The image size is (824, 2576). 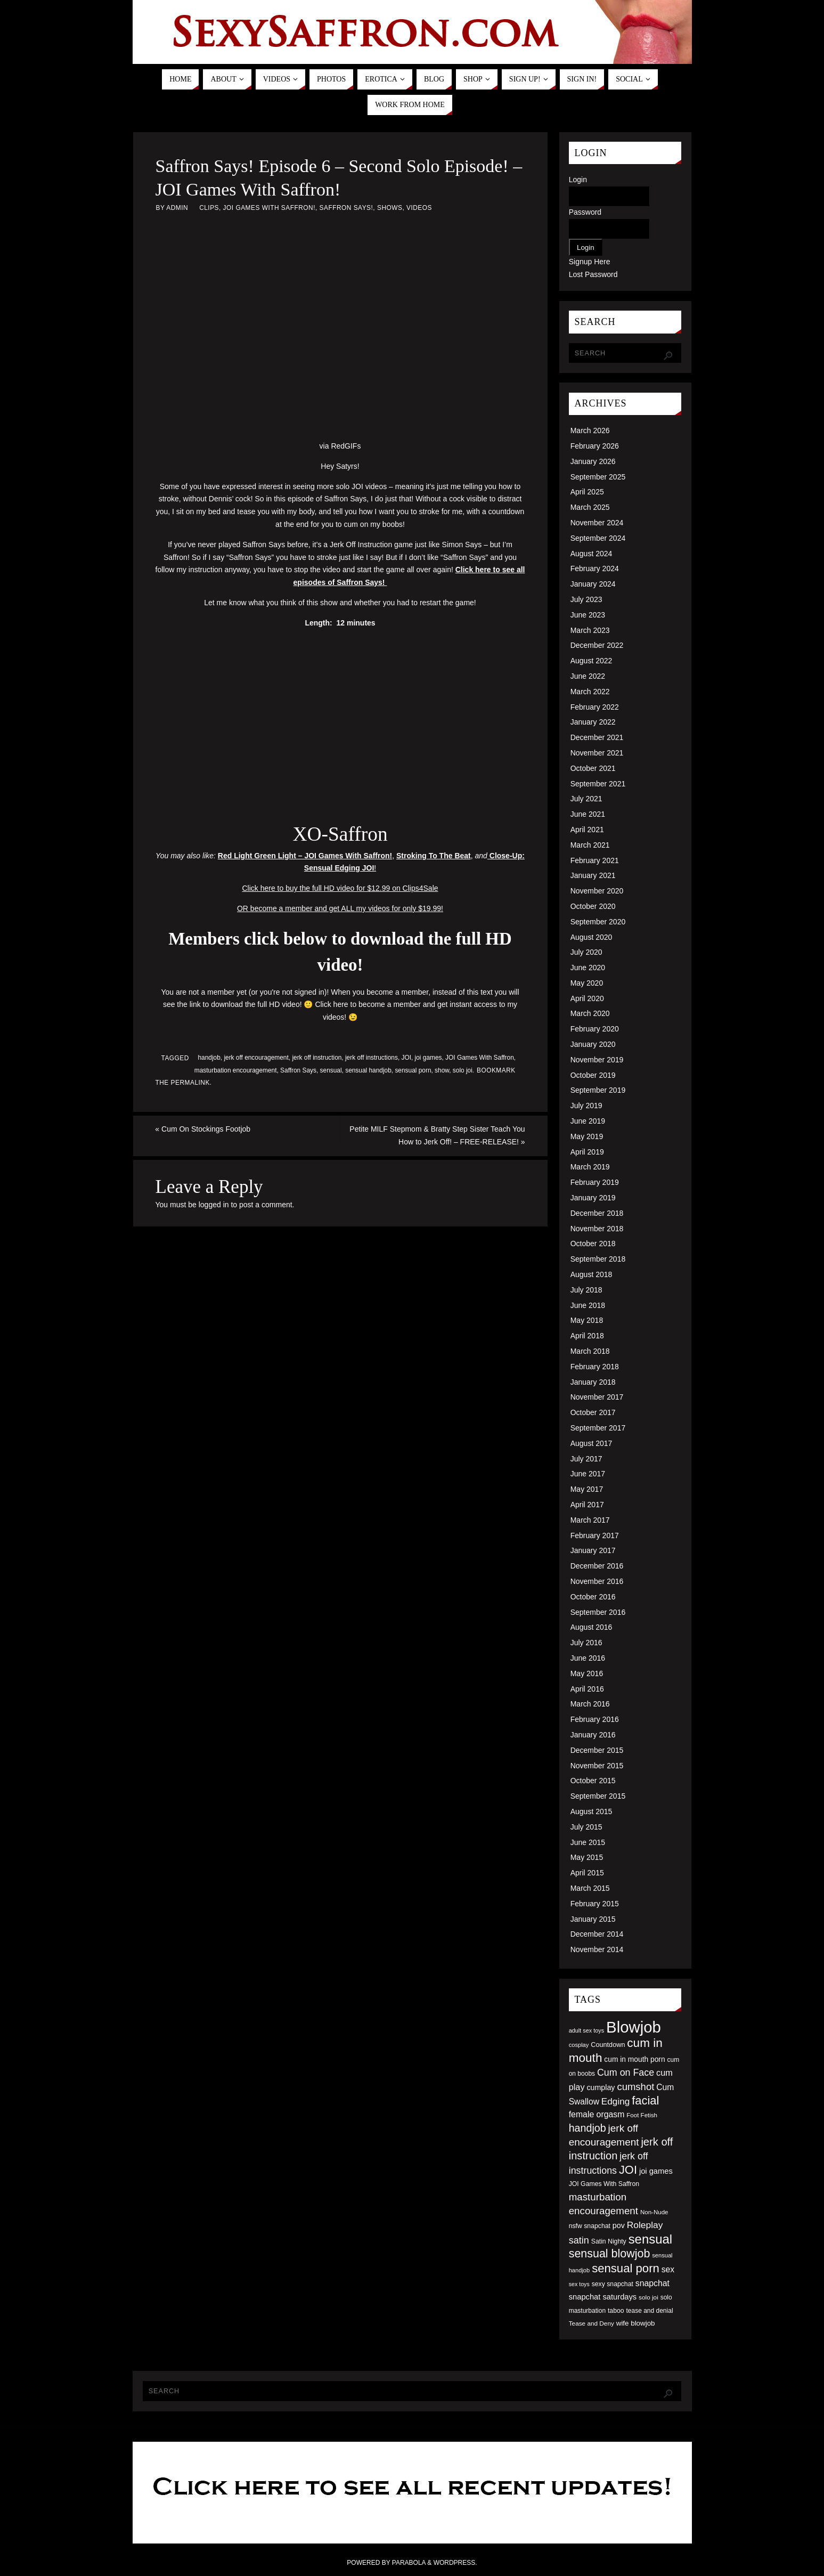 What do you see at coordinates (648, 2297) in the screenshot?
I see `solo joi [solo joi (49 items)]` at bounding box center [648, 2297].